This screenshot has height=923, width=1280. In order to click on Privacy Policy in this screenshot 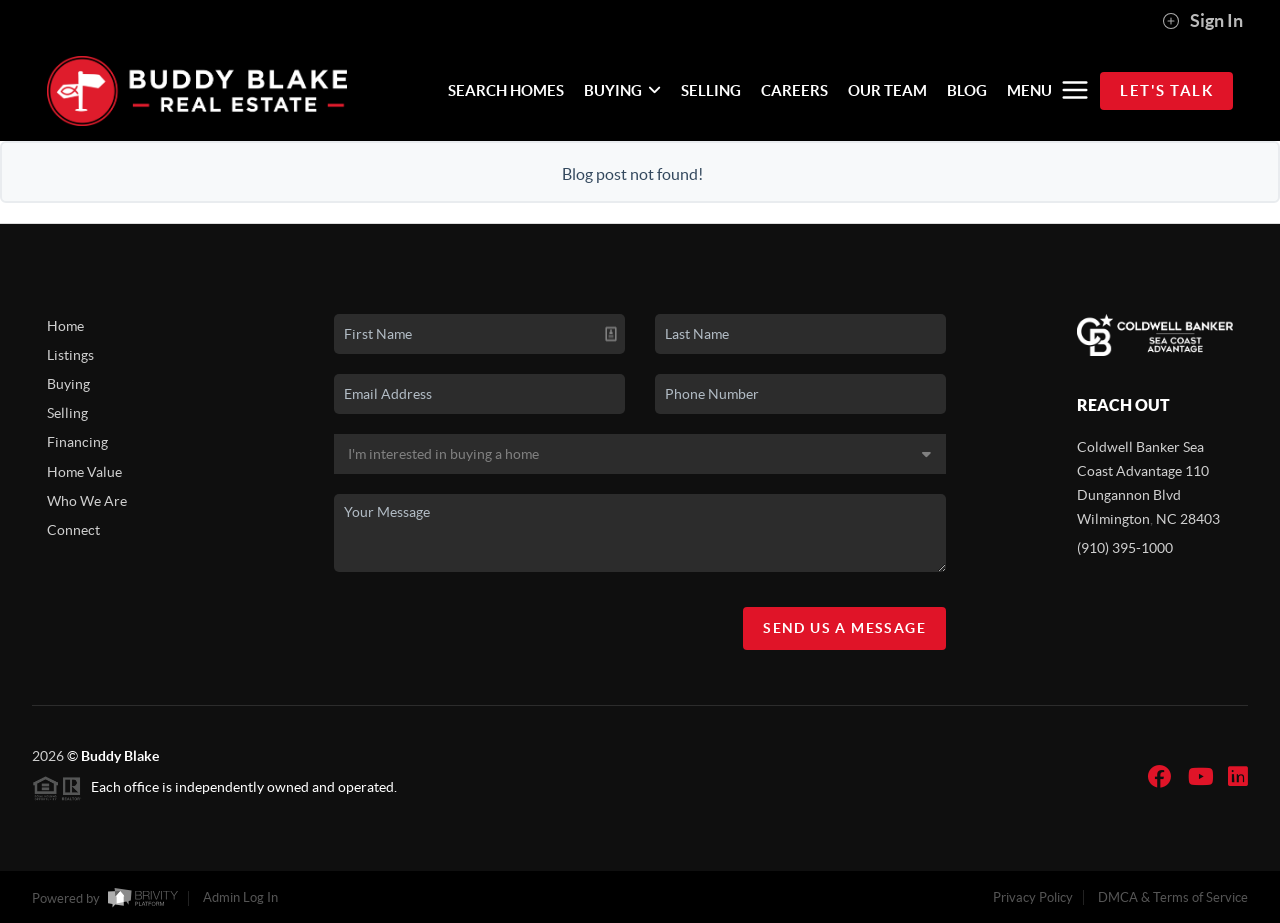, I will do `click(1033, 897)`.